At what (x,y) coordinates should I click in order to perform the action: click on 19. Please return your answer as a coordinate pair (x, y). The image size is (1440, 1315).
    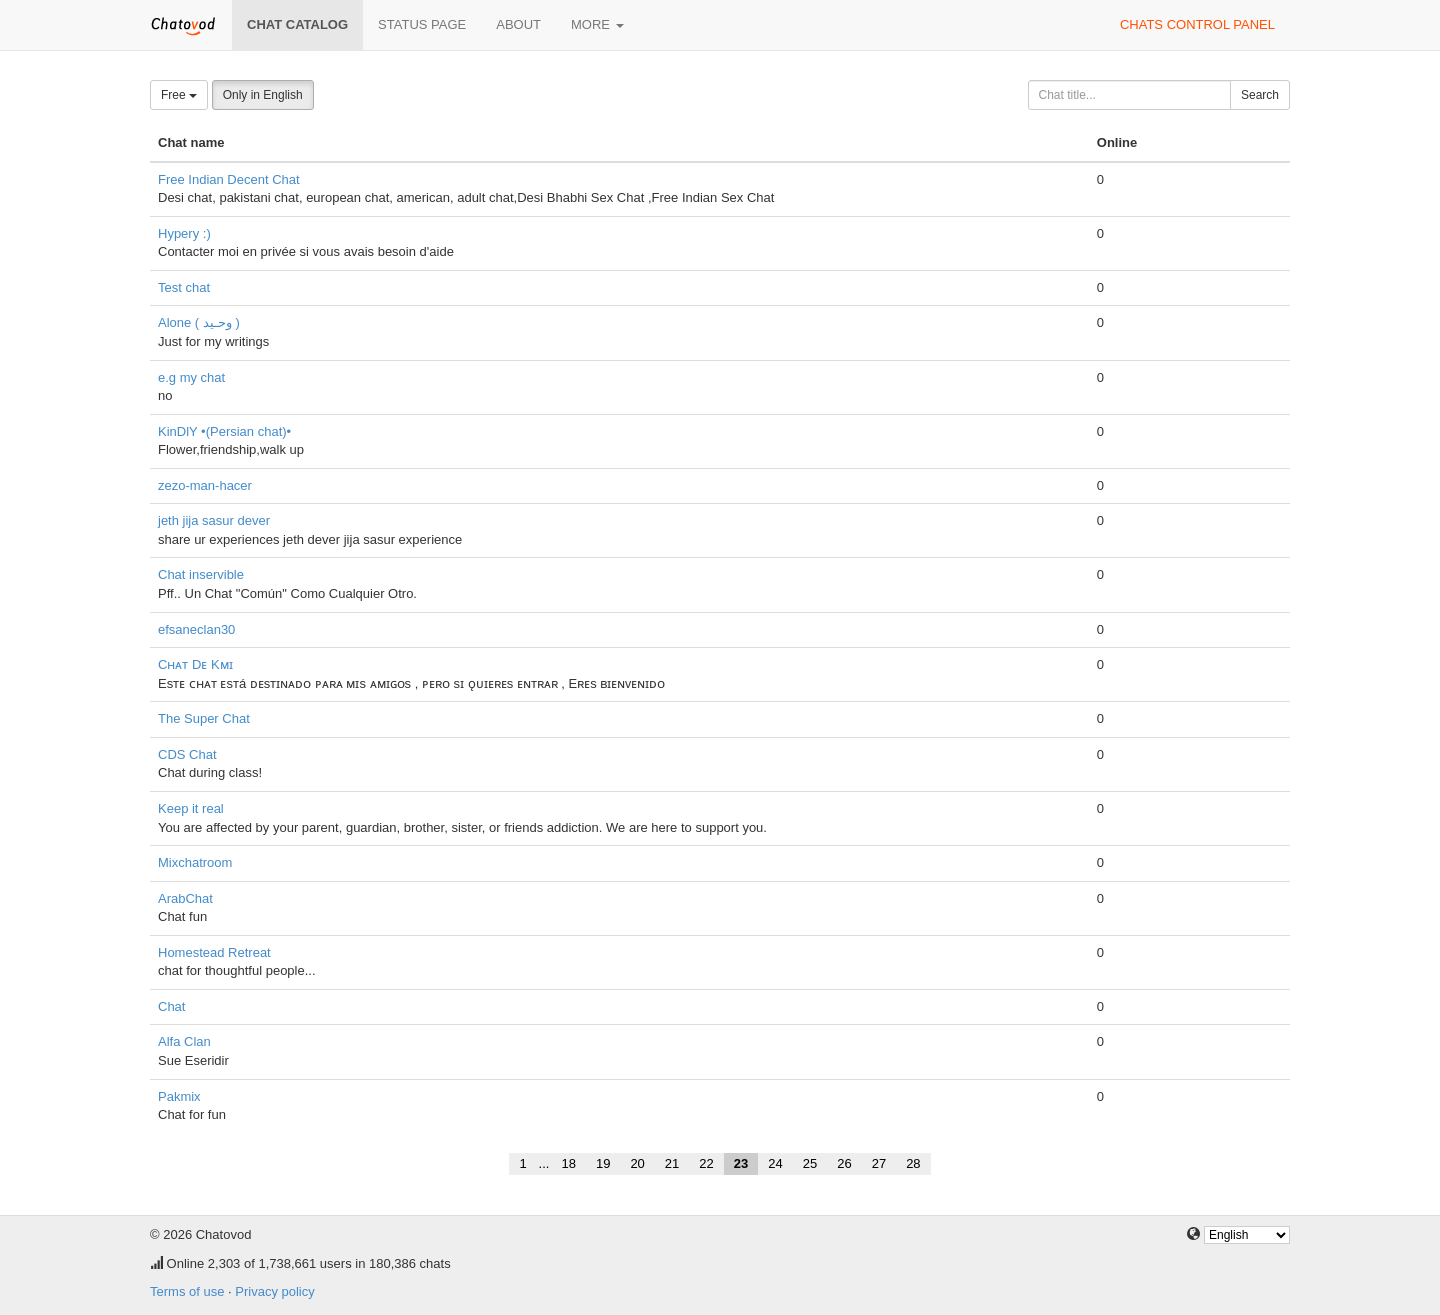
    Looking at the image, I should click on (603, 1163).